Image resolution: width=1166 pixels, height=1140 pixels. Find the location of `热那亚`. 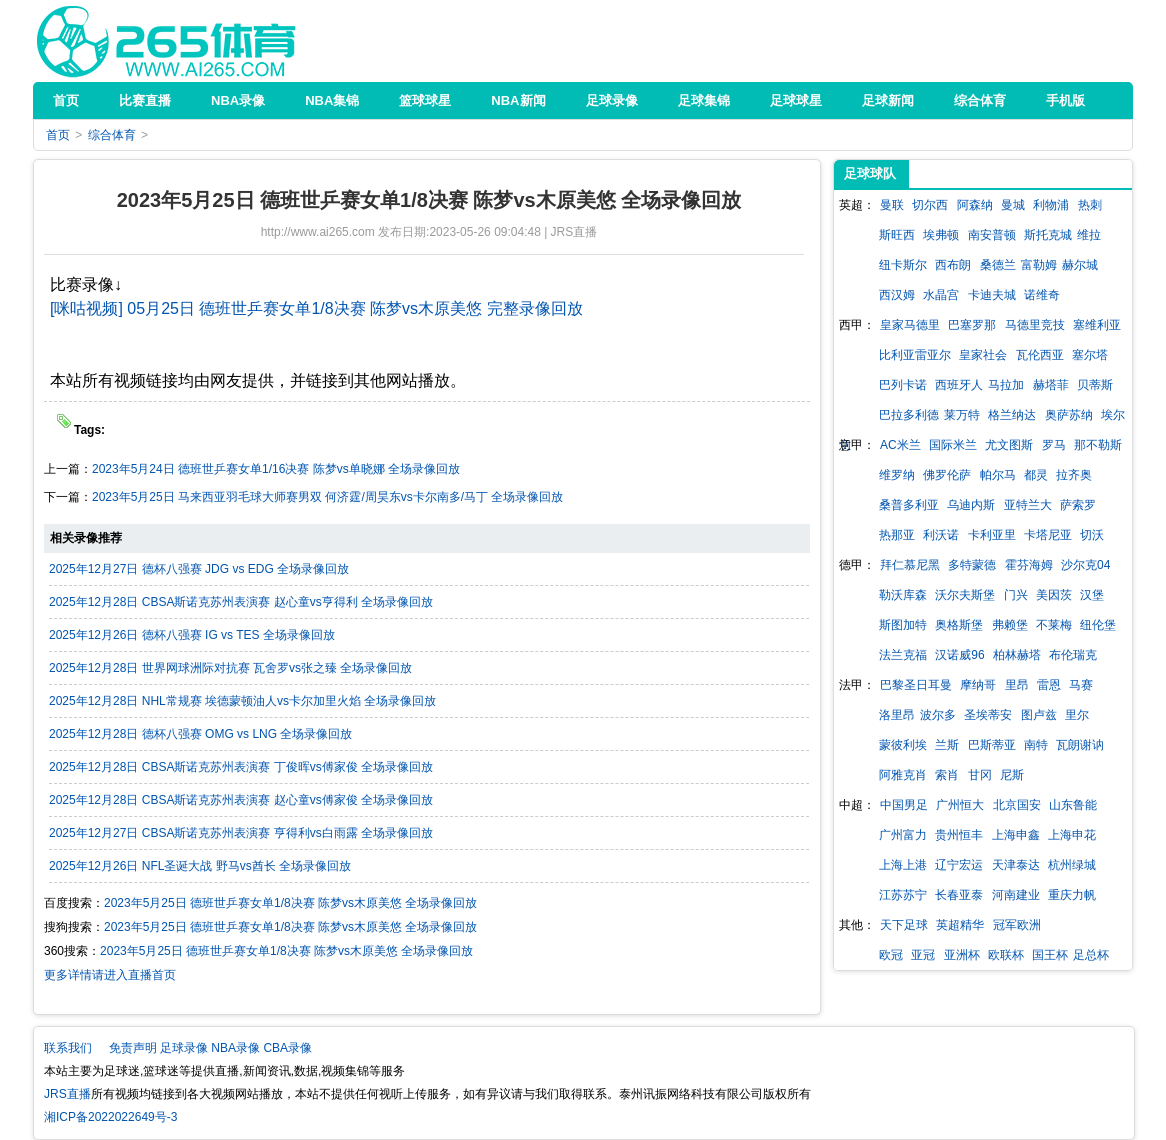

热那亚 is located at coordinates (897, 535).